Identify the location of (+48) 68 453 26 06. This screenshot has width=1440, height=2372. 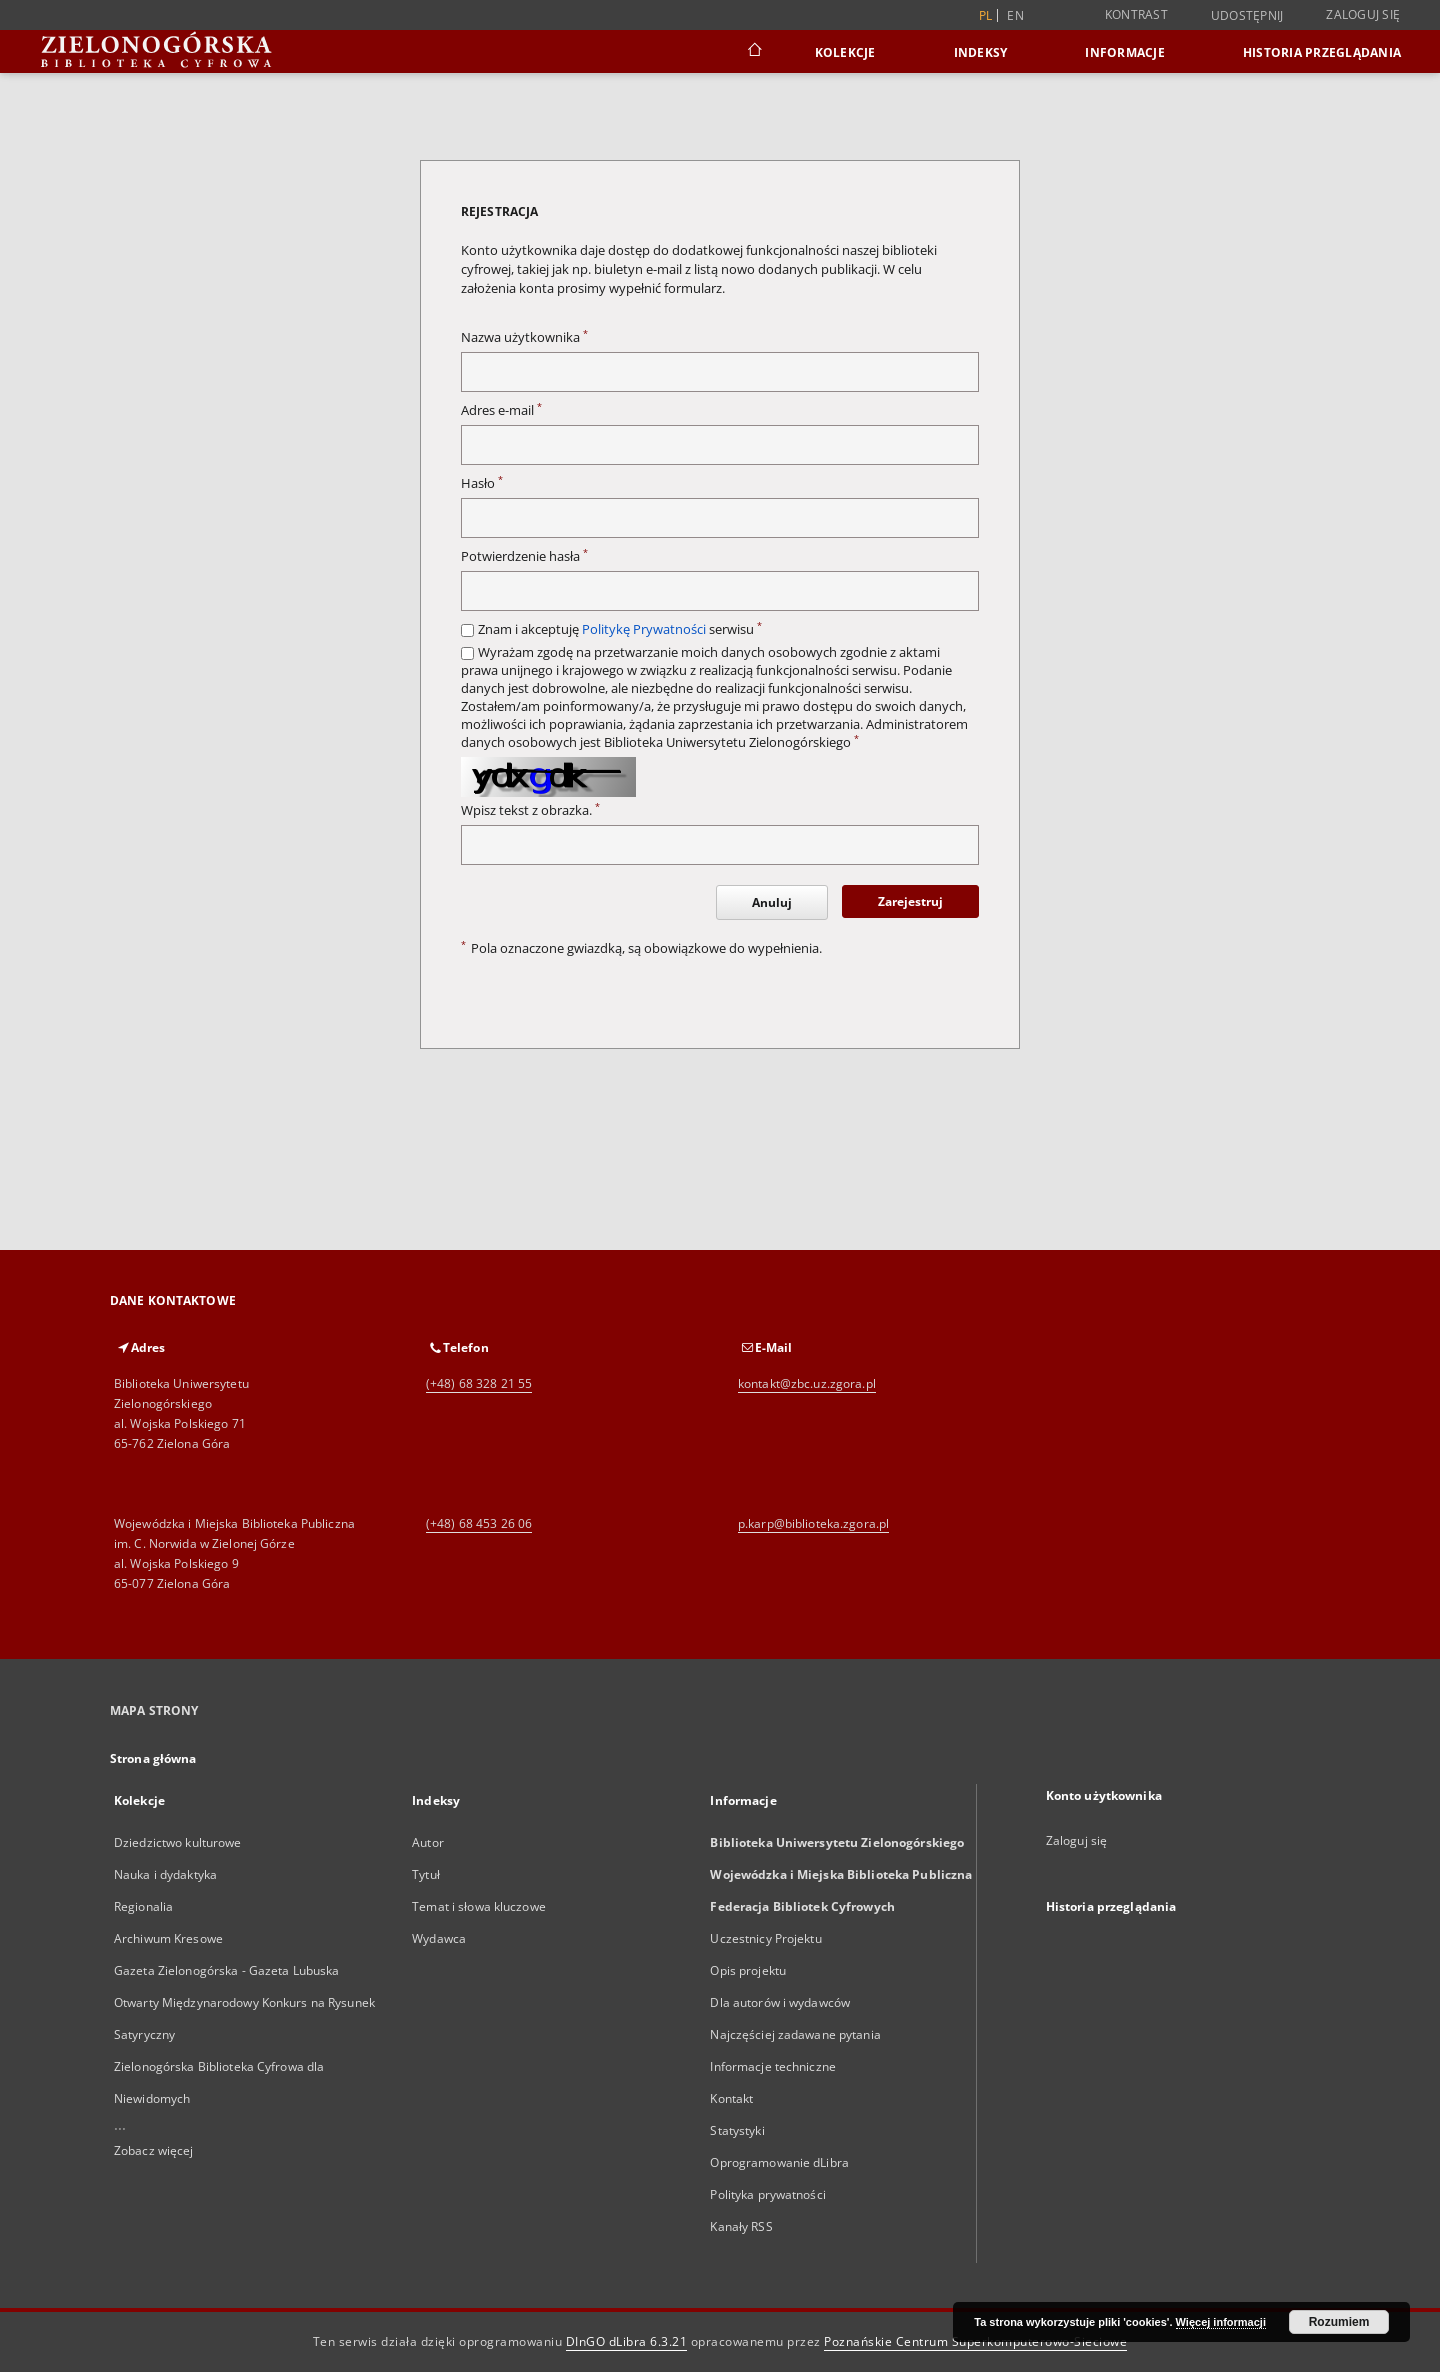
(479, 1523).